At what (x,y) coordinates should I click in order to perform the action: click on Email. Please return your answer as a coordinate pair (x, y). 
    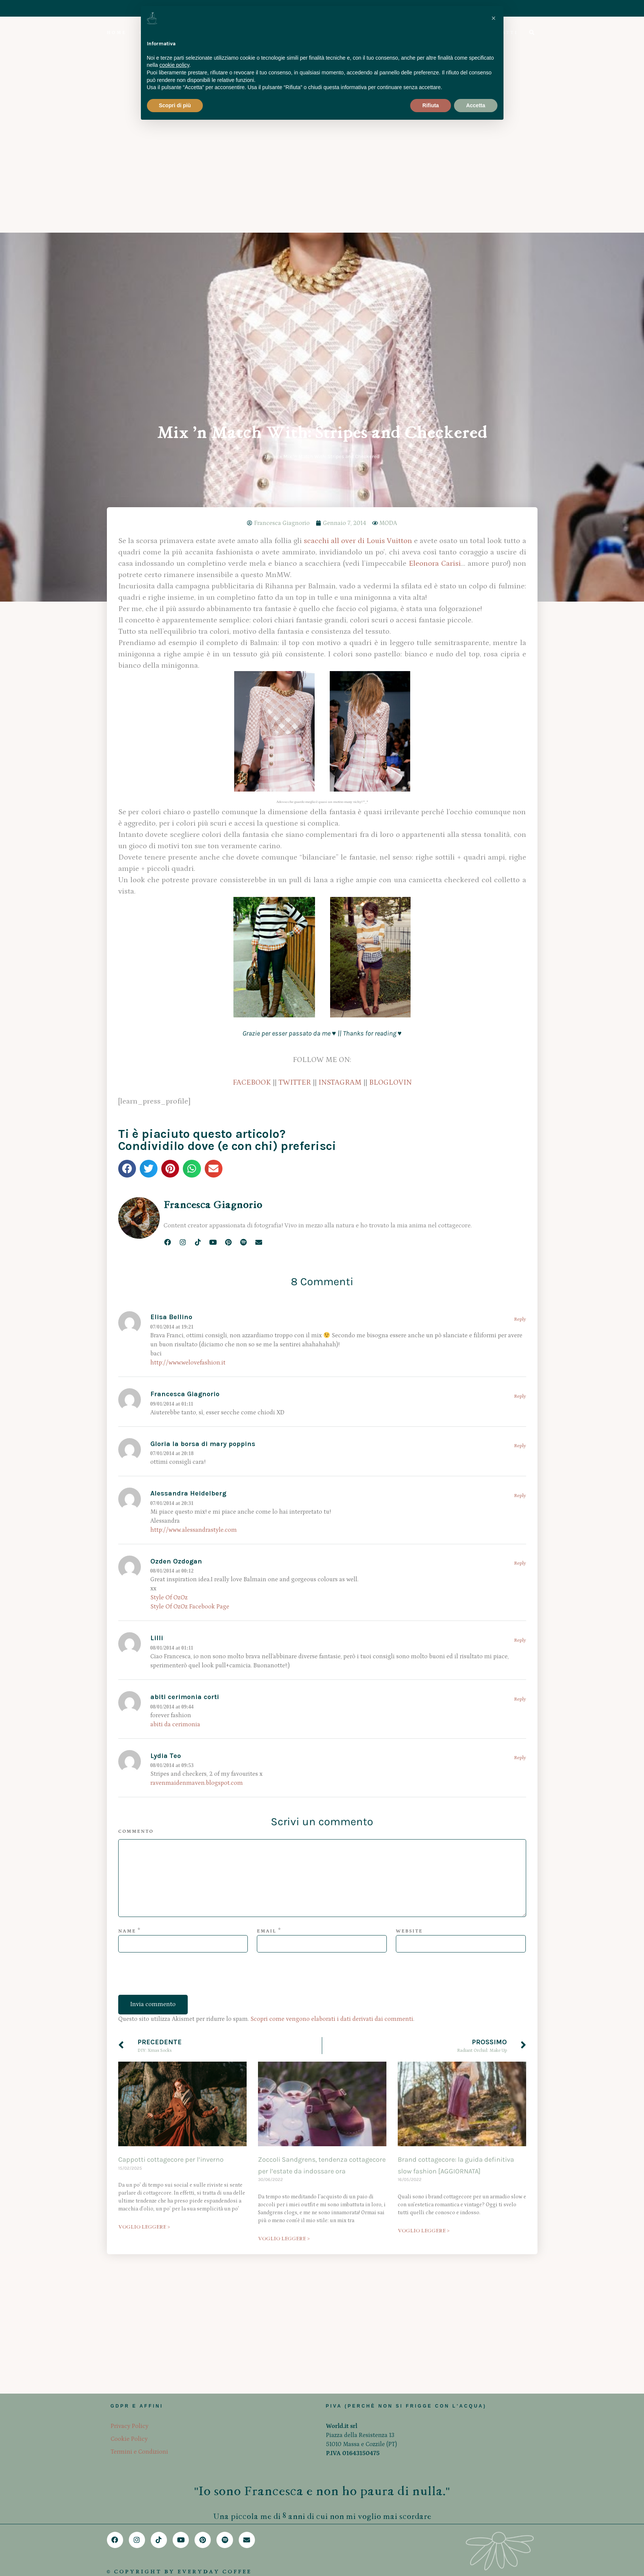
    Looking at the image, I should click on (266, 1623).